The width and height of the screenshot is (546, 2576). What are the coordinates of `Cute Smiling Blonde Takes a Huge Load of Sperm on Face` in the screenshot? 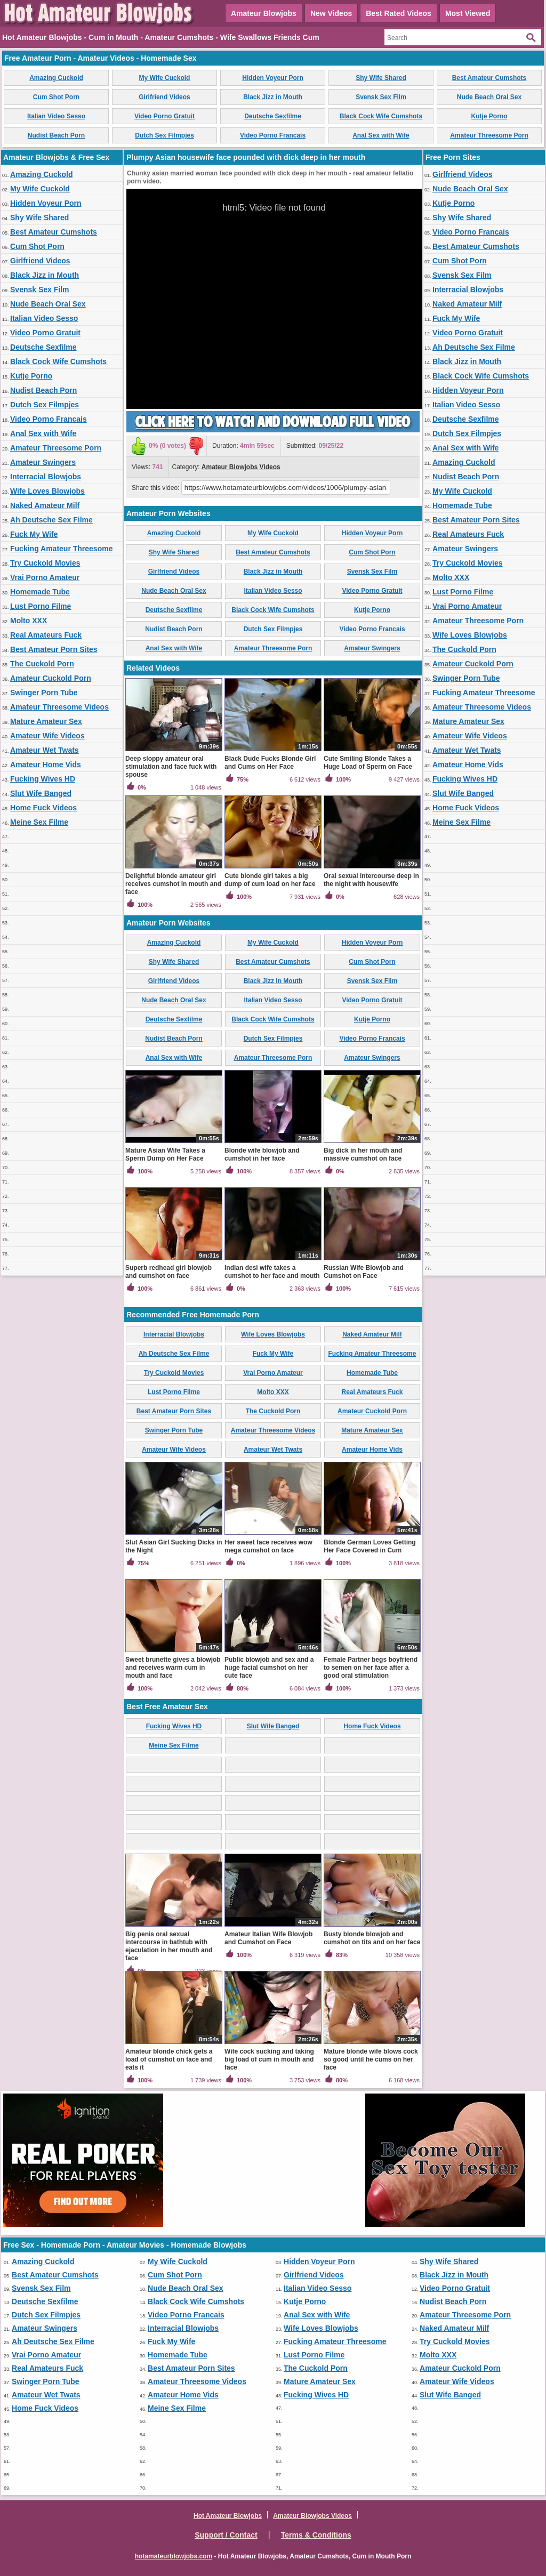 It's located at (368, 762).